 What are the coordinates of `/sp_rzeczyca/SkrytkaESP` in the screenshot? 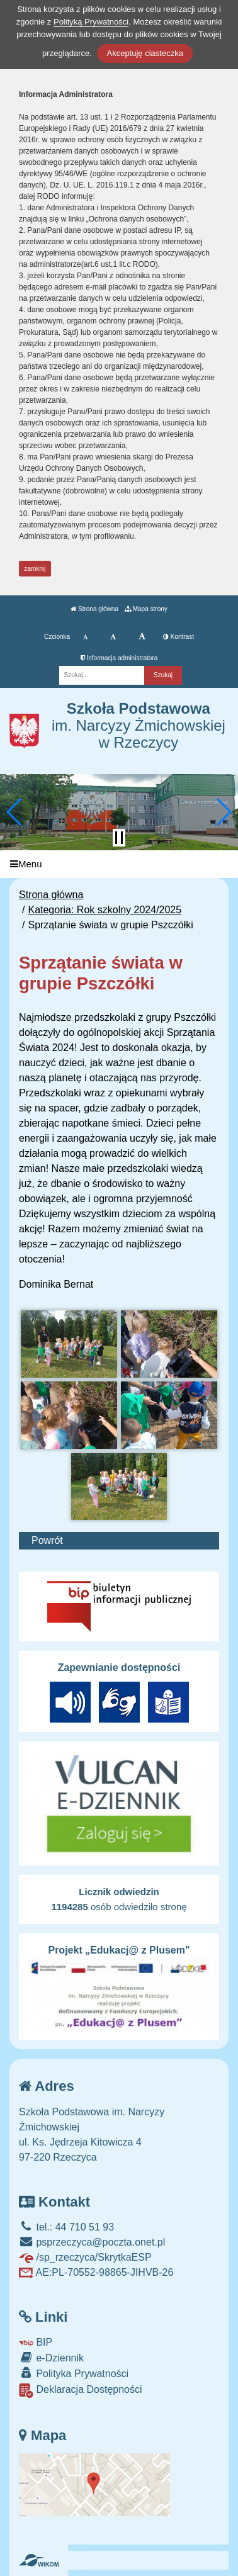 It's located at (85, 2257).